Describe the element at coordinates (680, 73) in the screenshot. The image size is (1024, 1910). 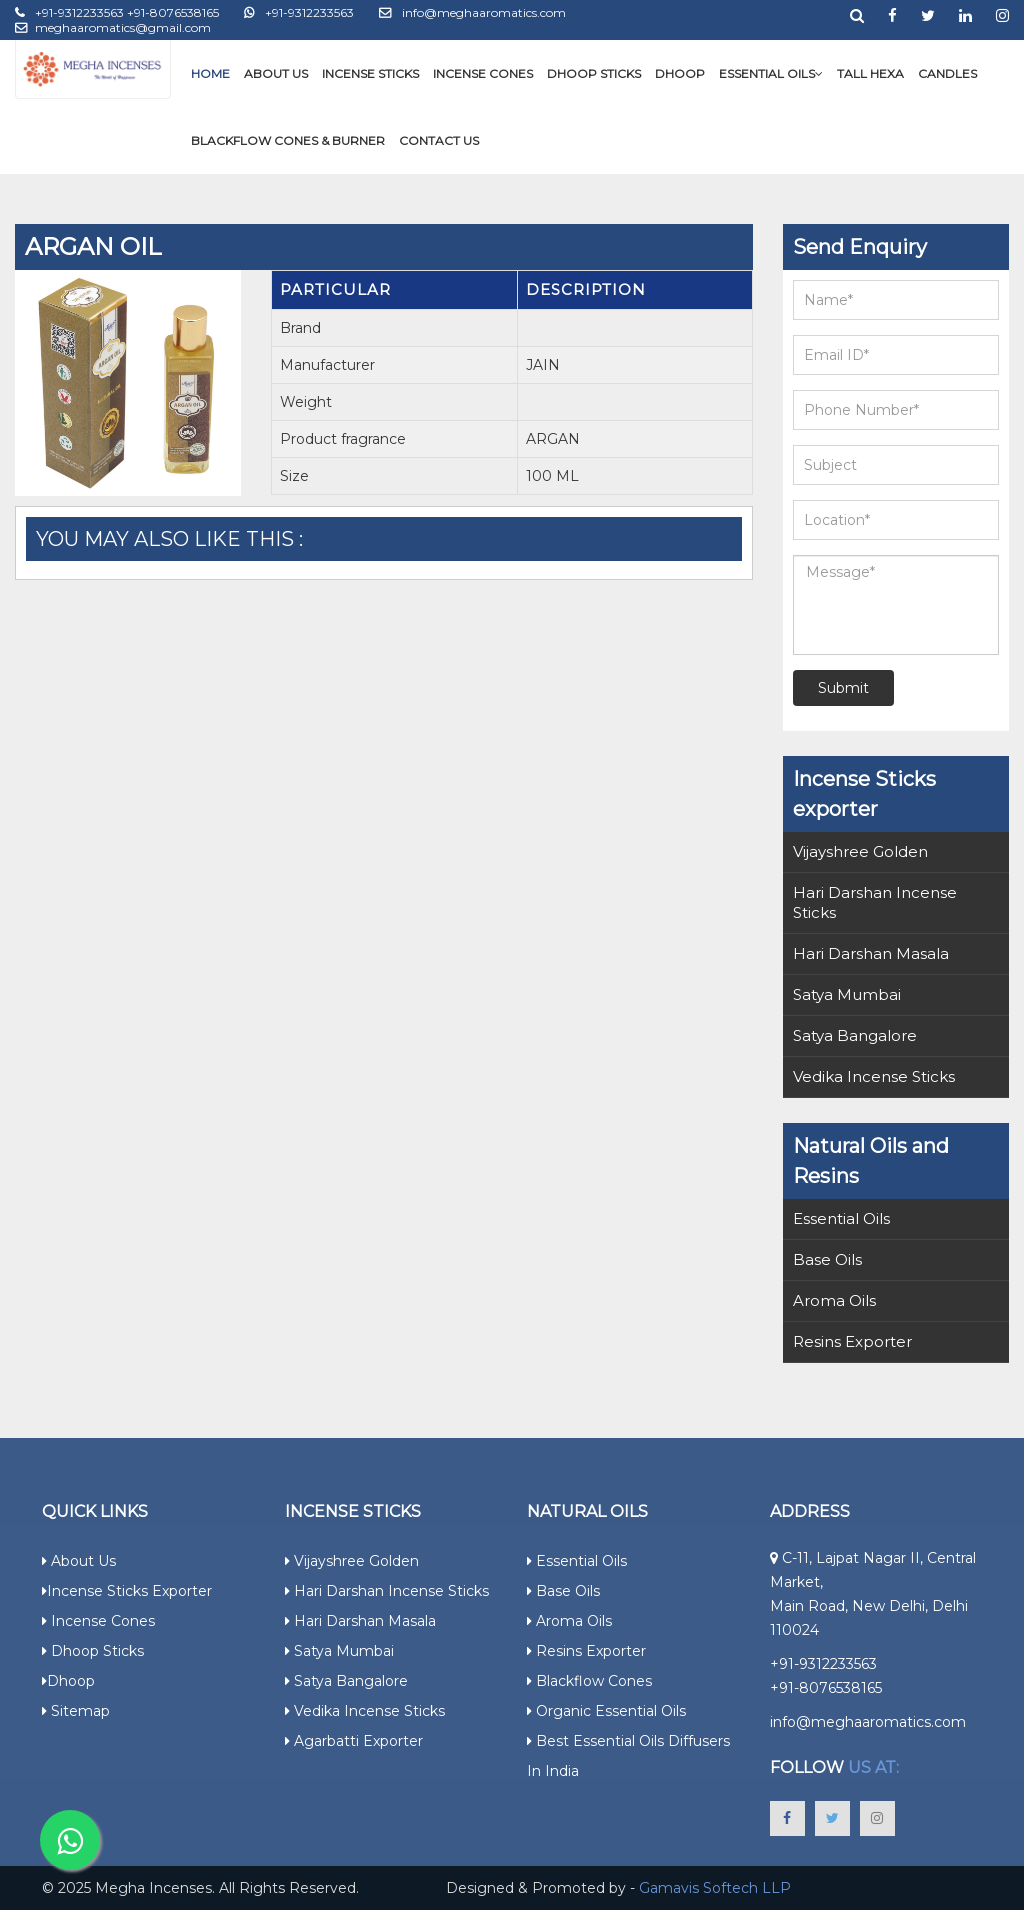
I see `Dhoop` at that location.